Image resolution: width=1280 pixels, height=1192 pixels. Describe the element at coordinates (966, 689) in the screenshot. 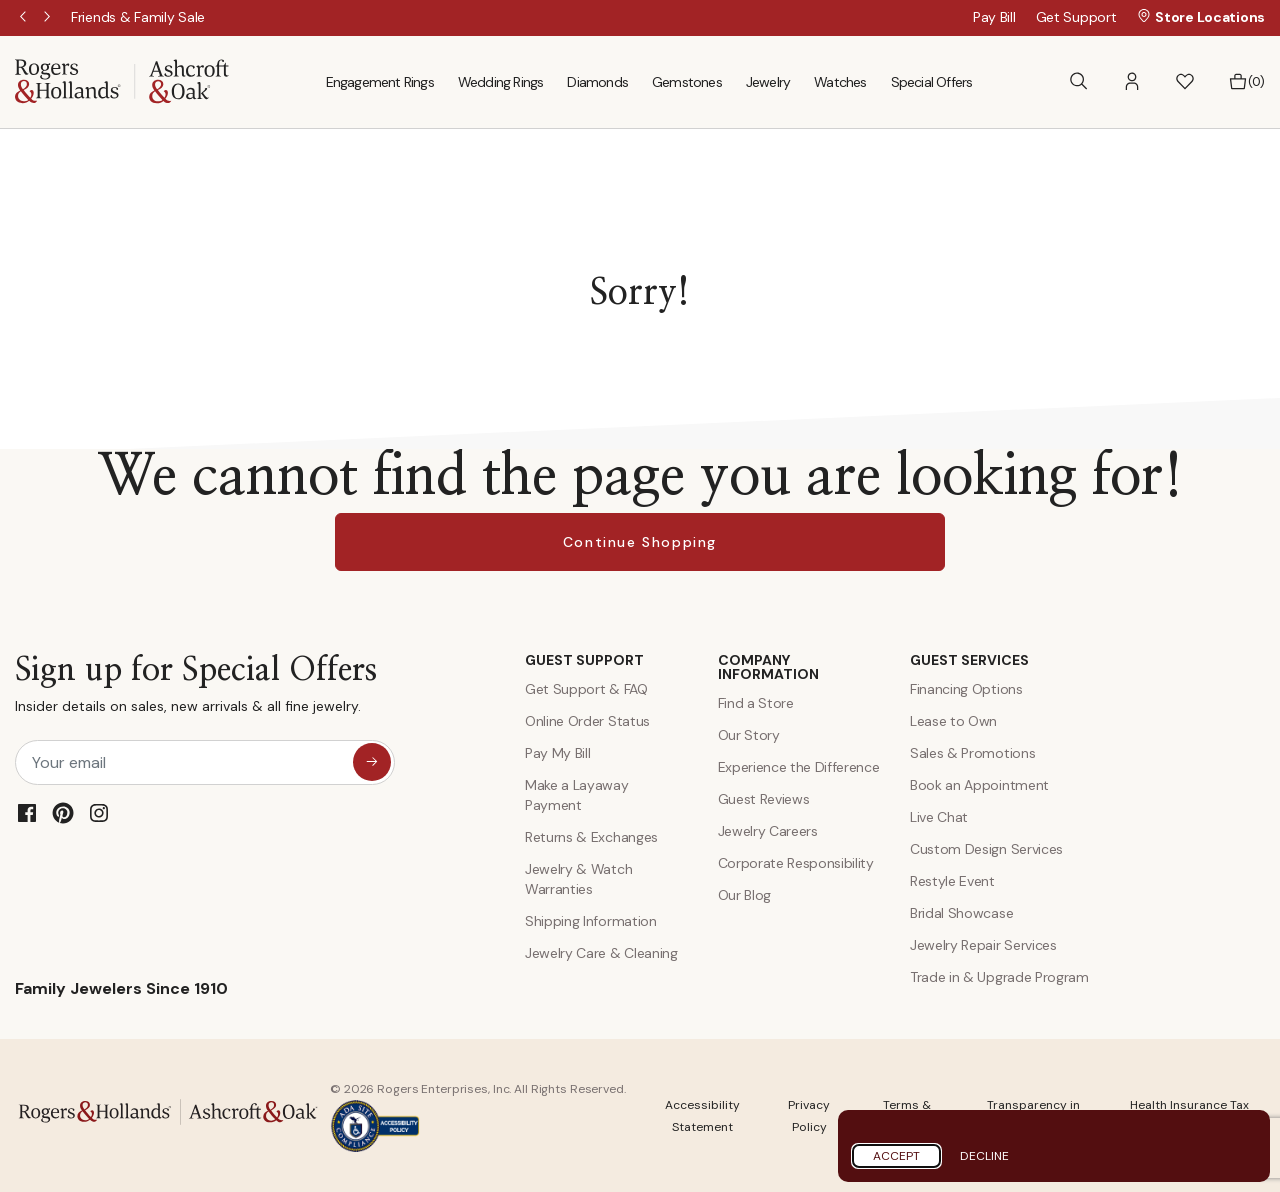

I see `Financing Options [Jewelry Financing]` at that location.